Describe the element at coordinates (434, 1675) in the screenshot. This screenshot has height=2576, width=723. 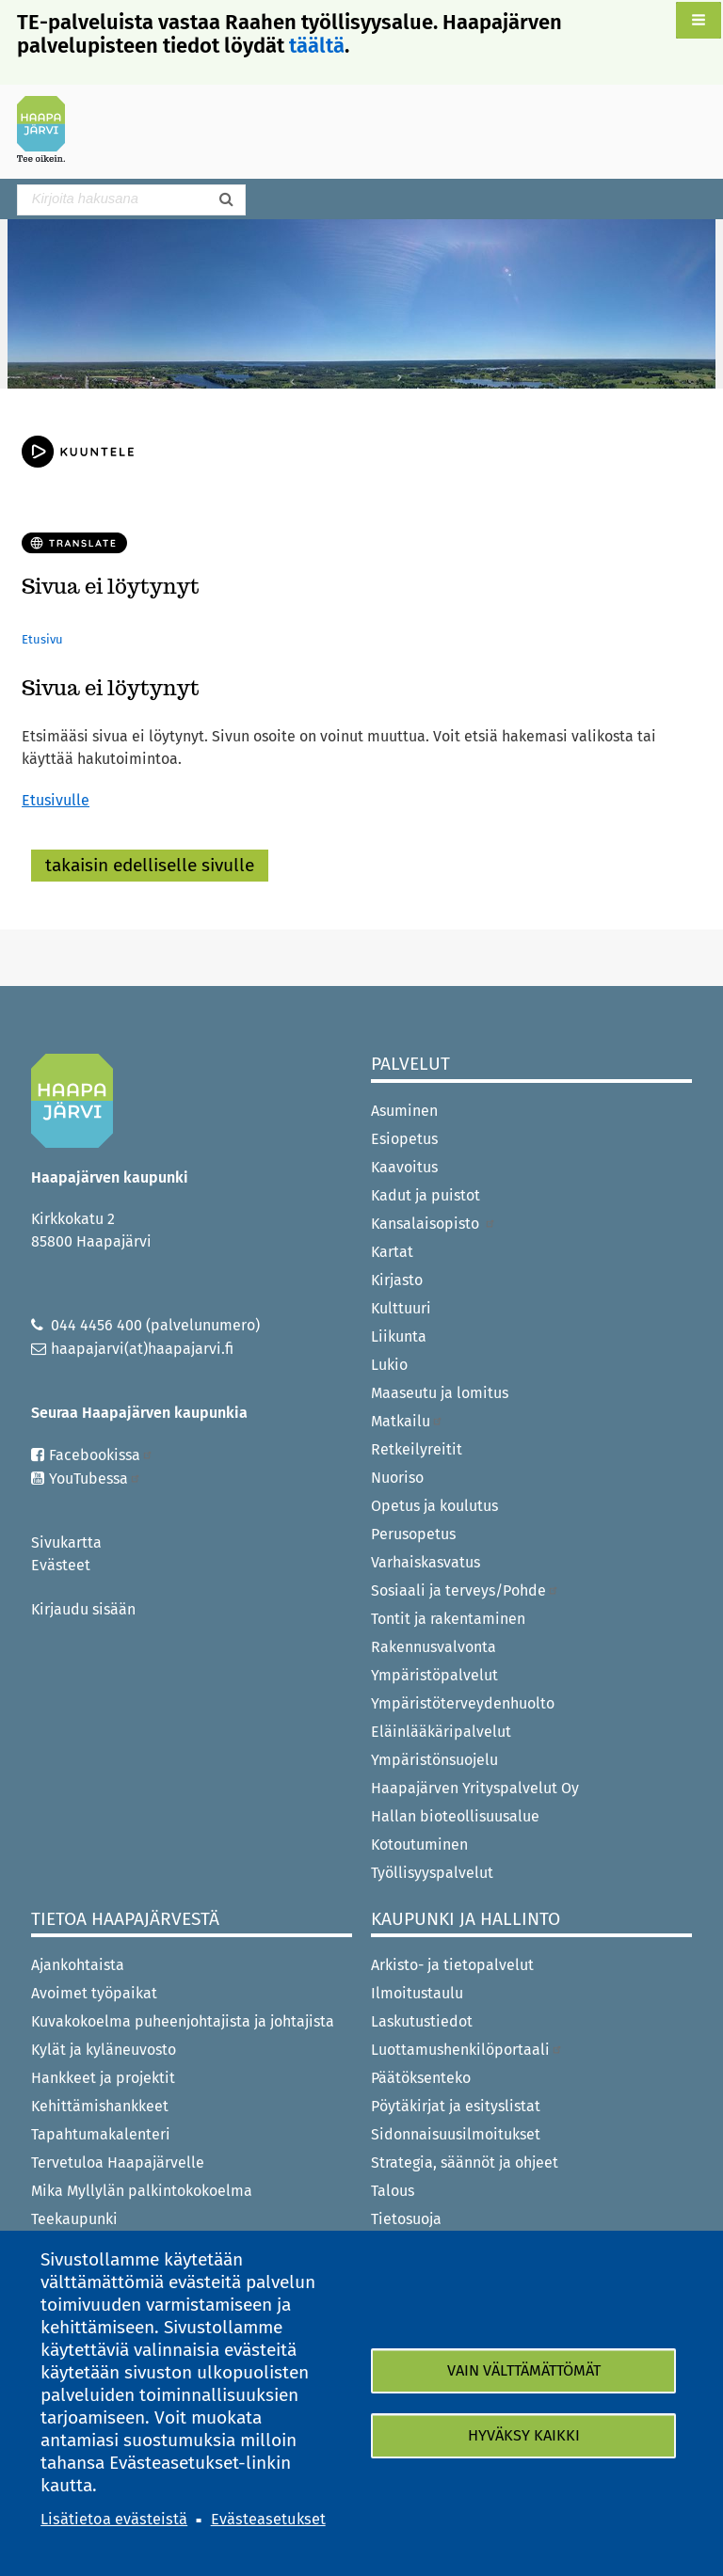
I see `Ympäristöpalvelut` at that location.